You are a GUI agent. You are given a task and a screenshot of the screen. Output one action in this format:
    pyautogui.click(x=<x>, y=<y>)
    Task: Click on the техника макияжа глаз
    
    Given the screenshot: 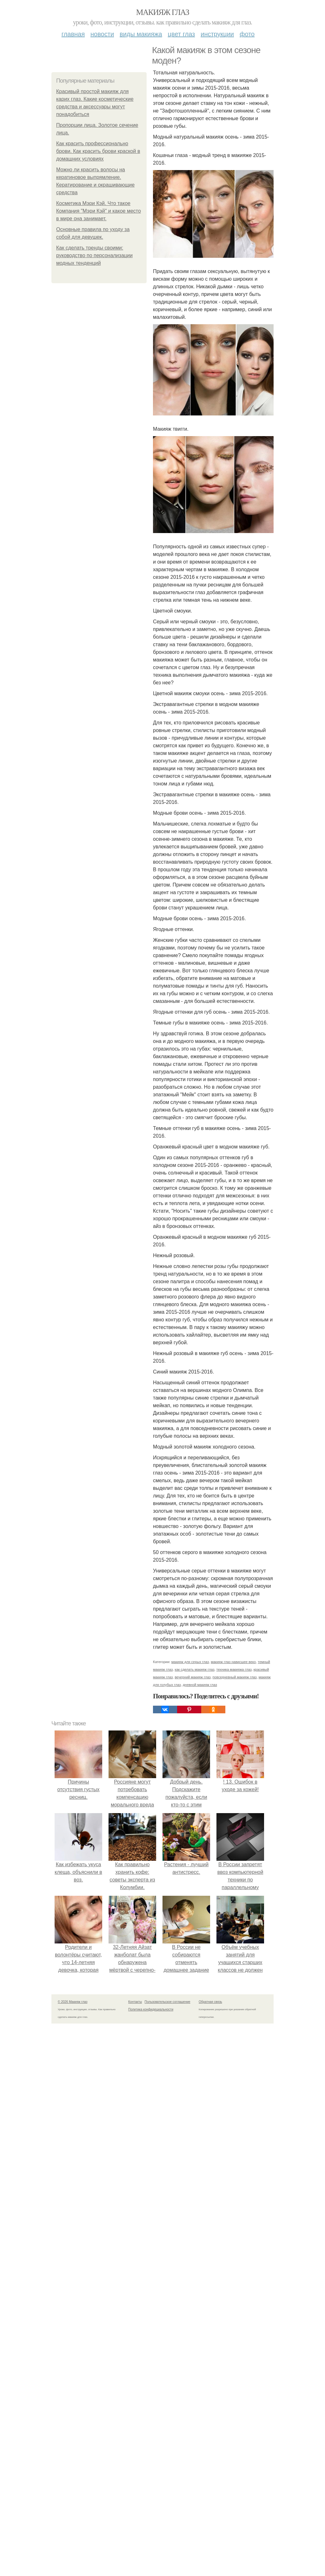 What is the action you would take?
    pyautogui.click(x=234, y=1669)
    